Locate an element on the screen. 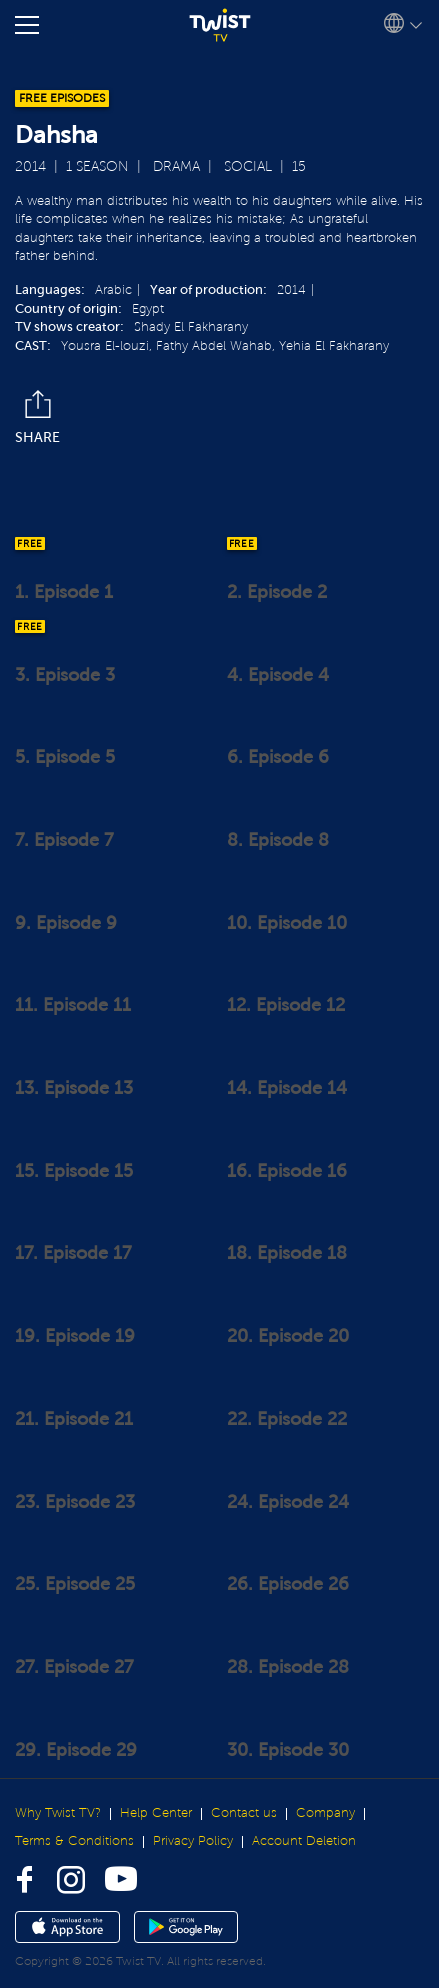 The image size is (439, 1988). Contact us is located at coordinates (244, 1813).